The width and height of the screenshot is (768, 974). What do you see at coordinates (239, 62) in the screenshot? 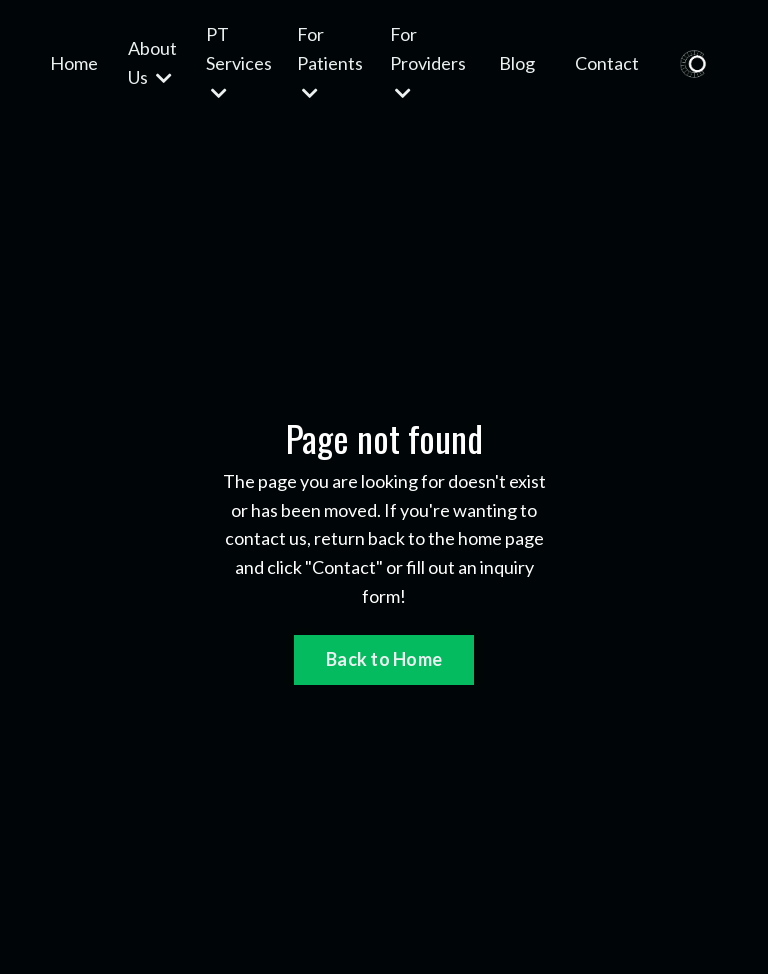
I see `PT Services` at bounding box center [239, 62].